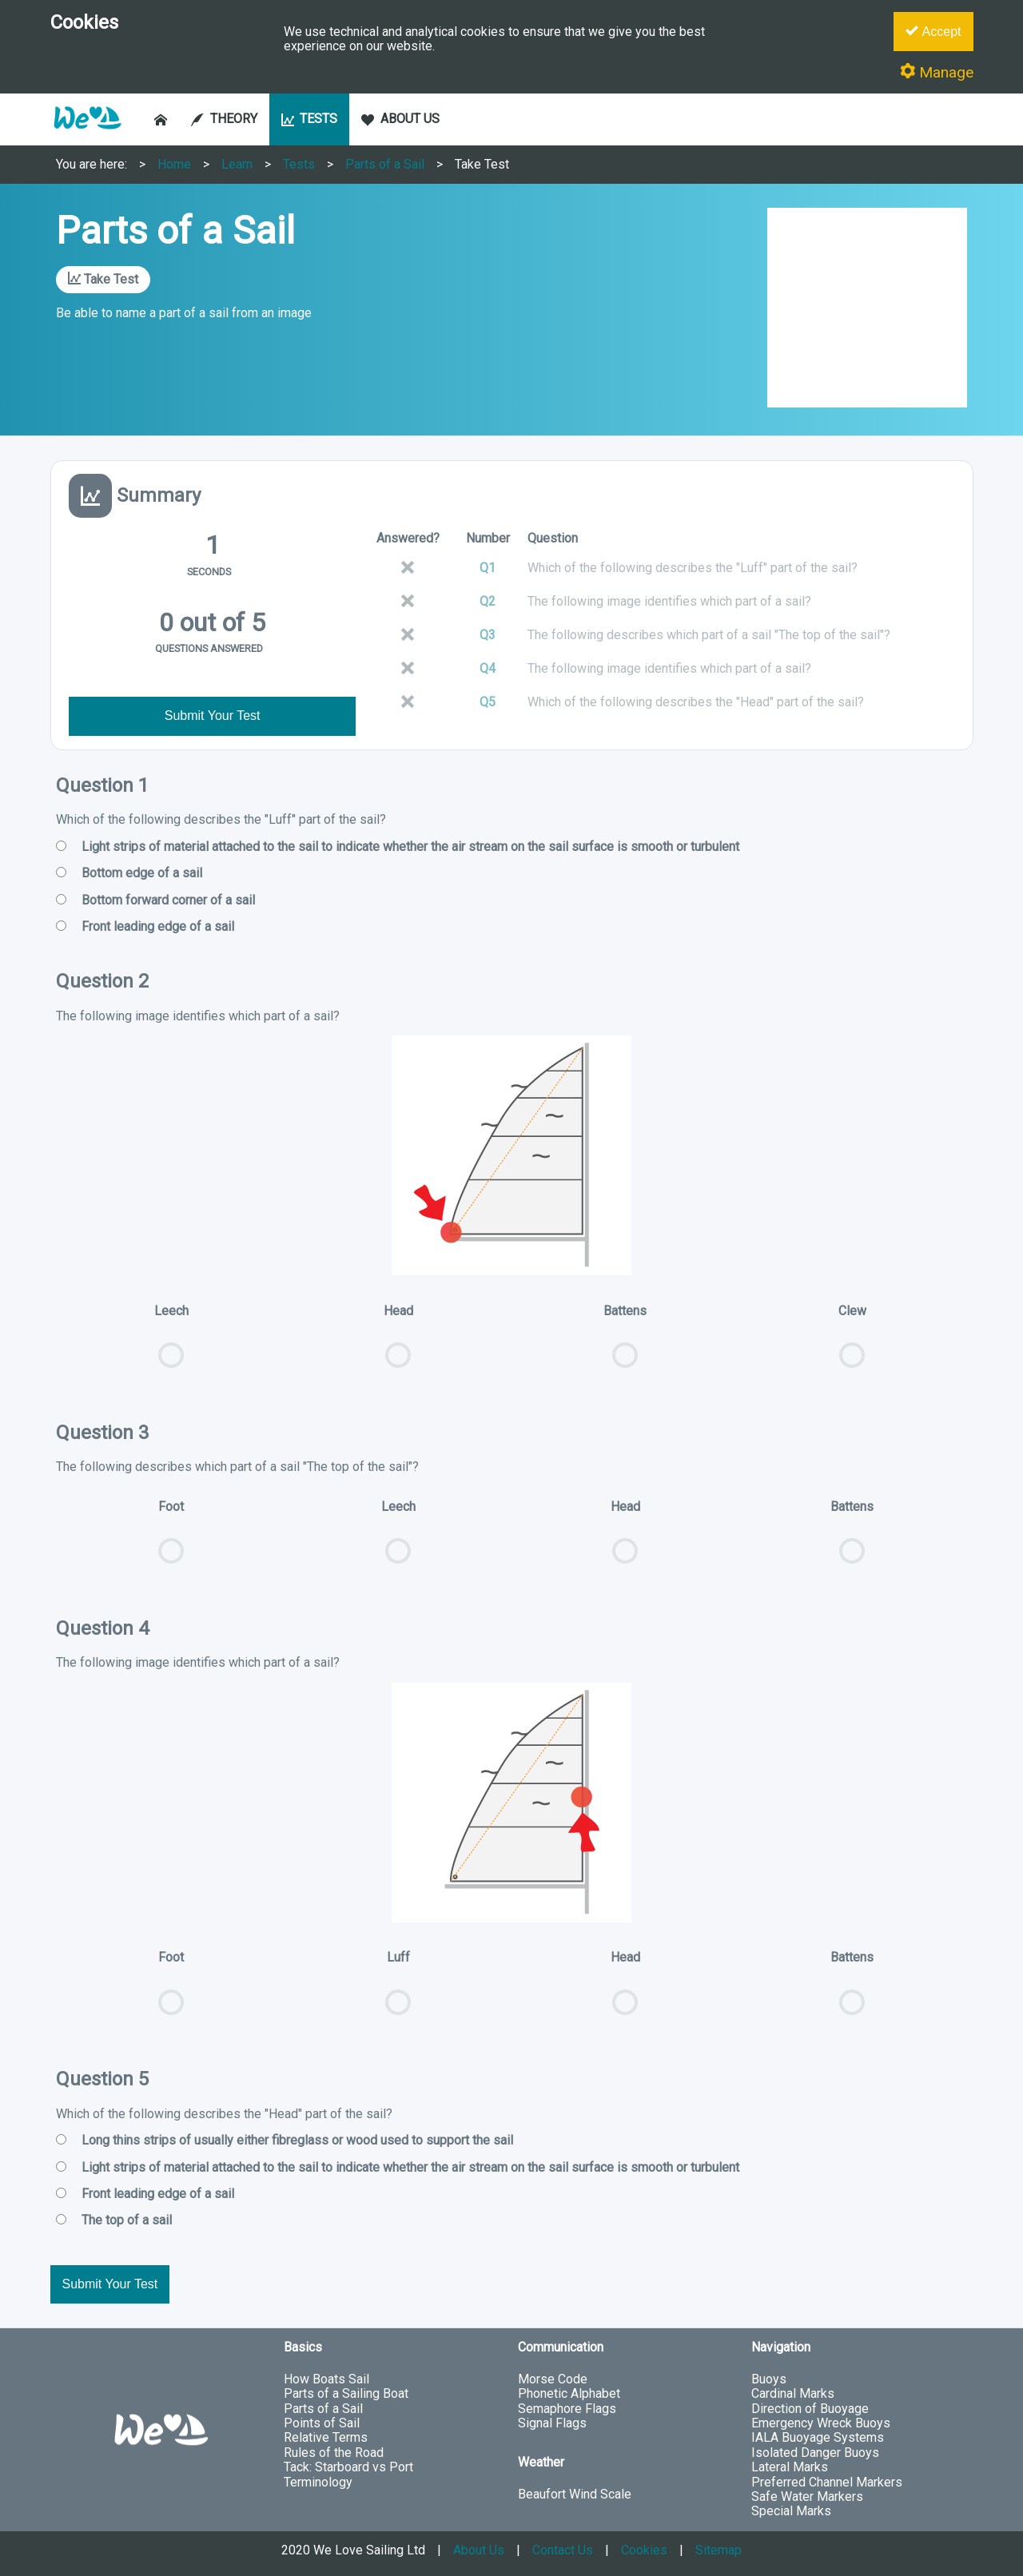  Describe the element at coordinates (789, 2467) in the screenshot. I see `Lateral Marks` at that location.